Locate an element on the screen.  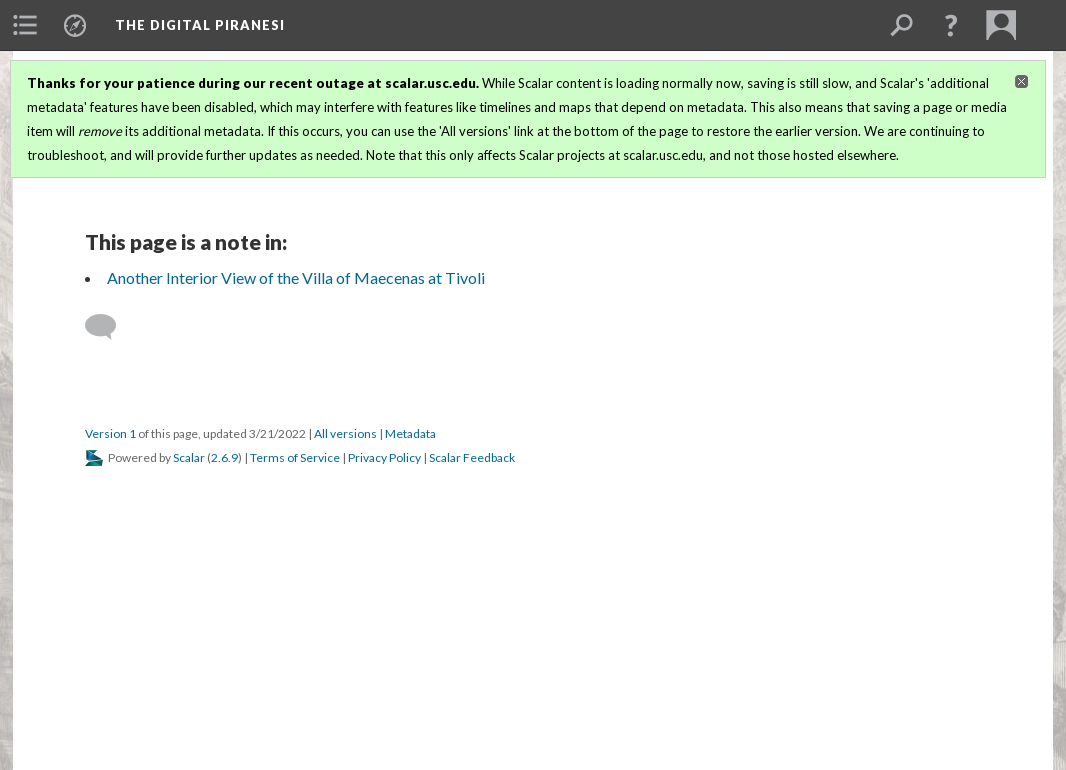
[menuitem] is located at coordinates (25, 25).